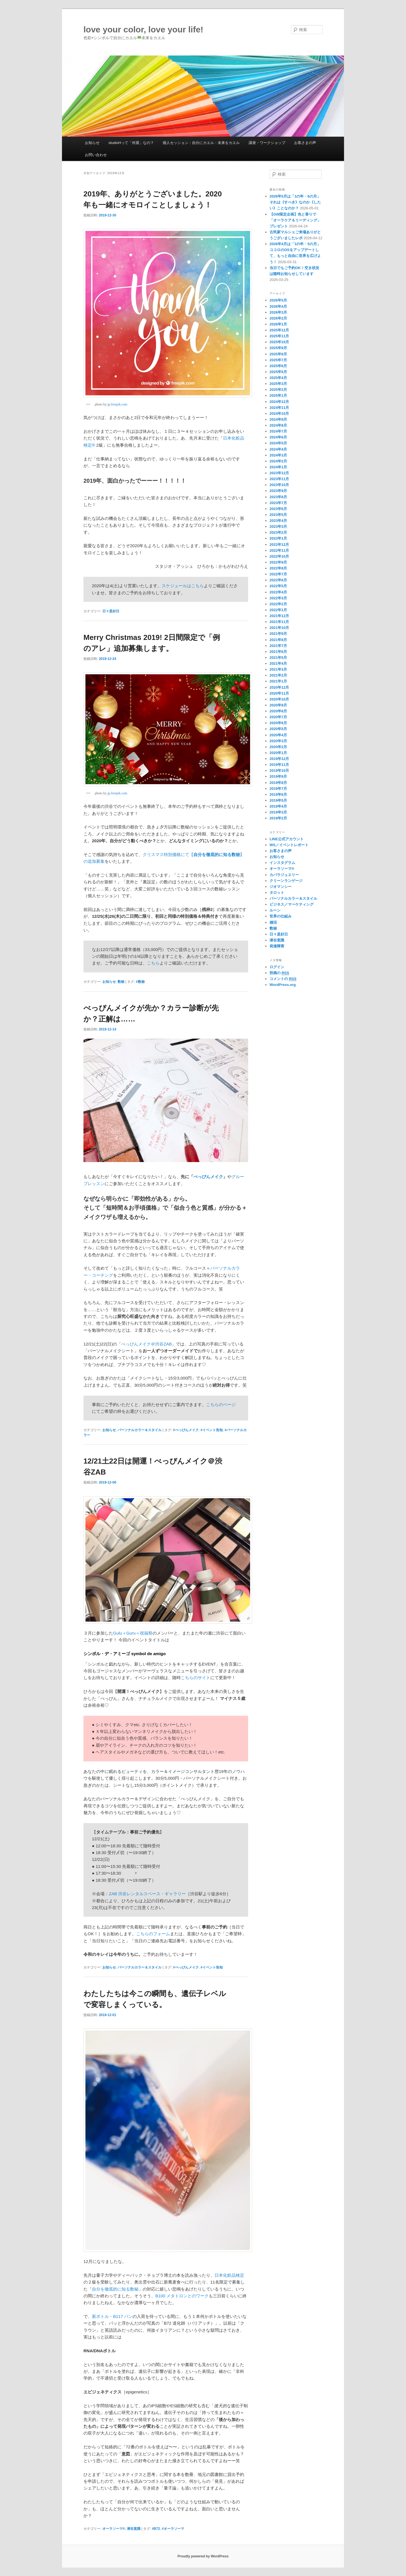 Image resolution: width=406 pixels, height=2576 pixels. Describe the element at coordinates (279, 759) in the screenshot. I see `2019年12月` at that location.